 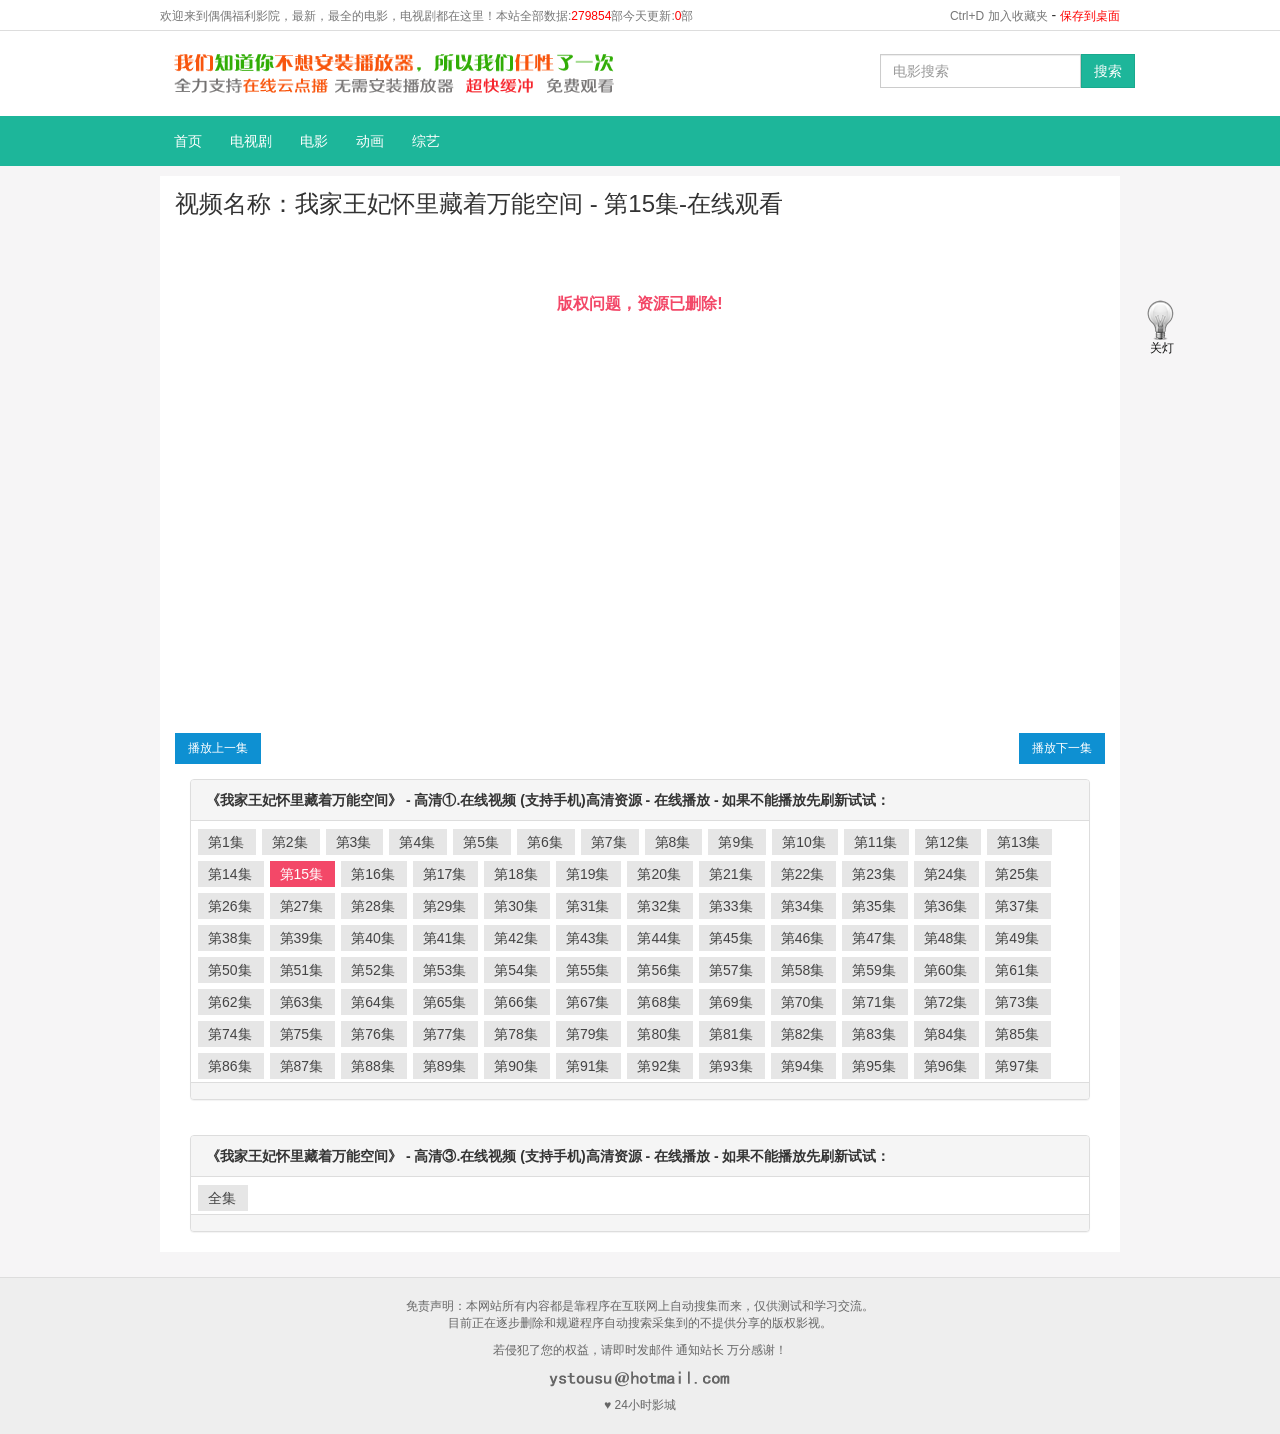 I want to click on 第54集, so click(x=516, y=970).